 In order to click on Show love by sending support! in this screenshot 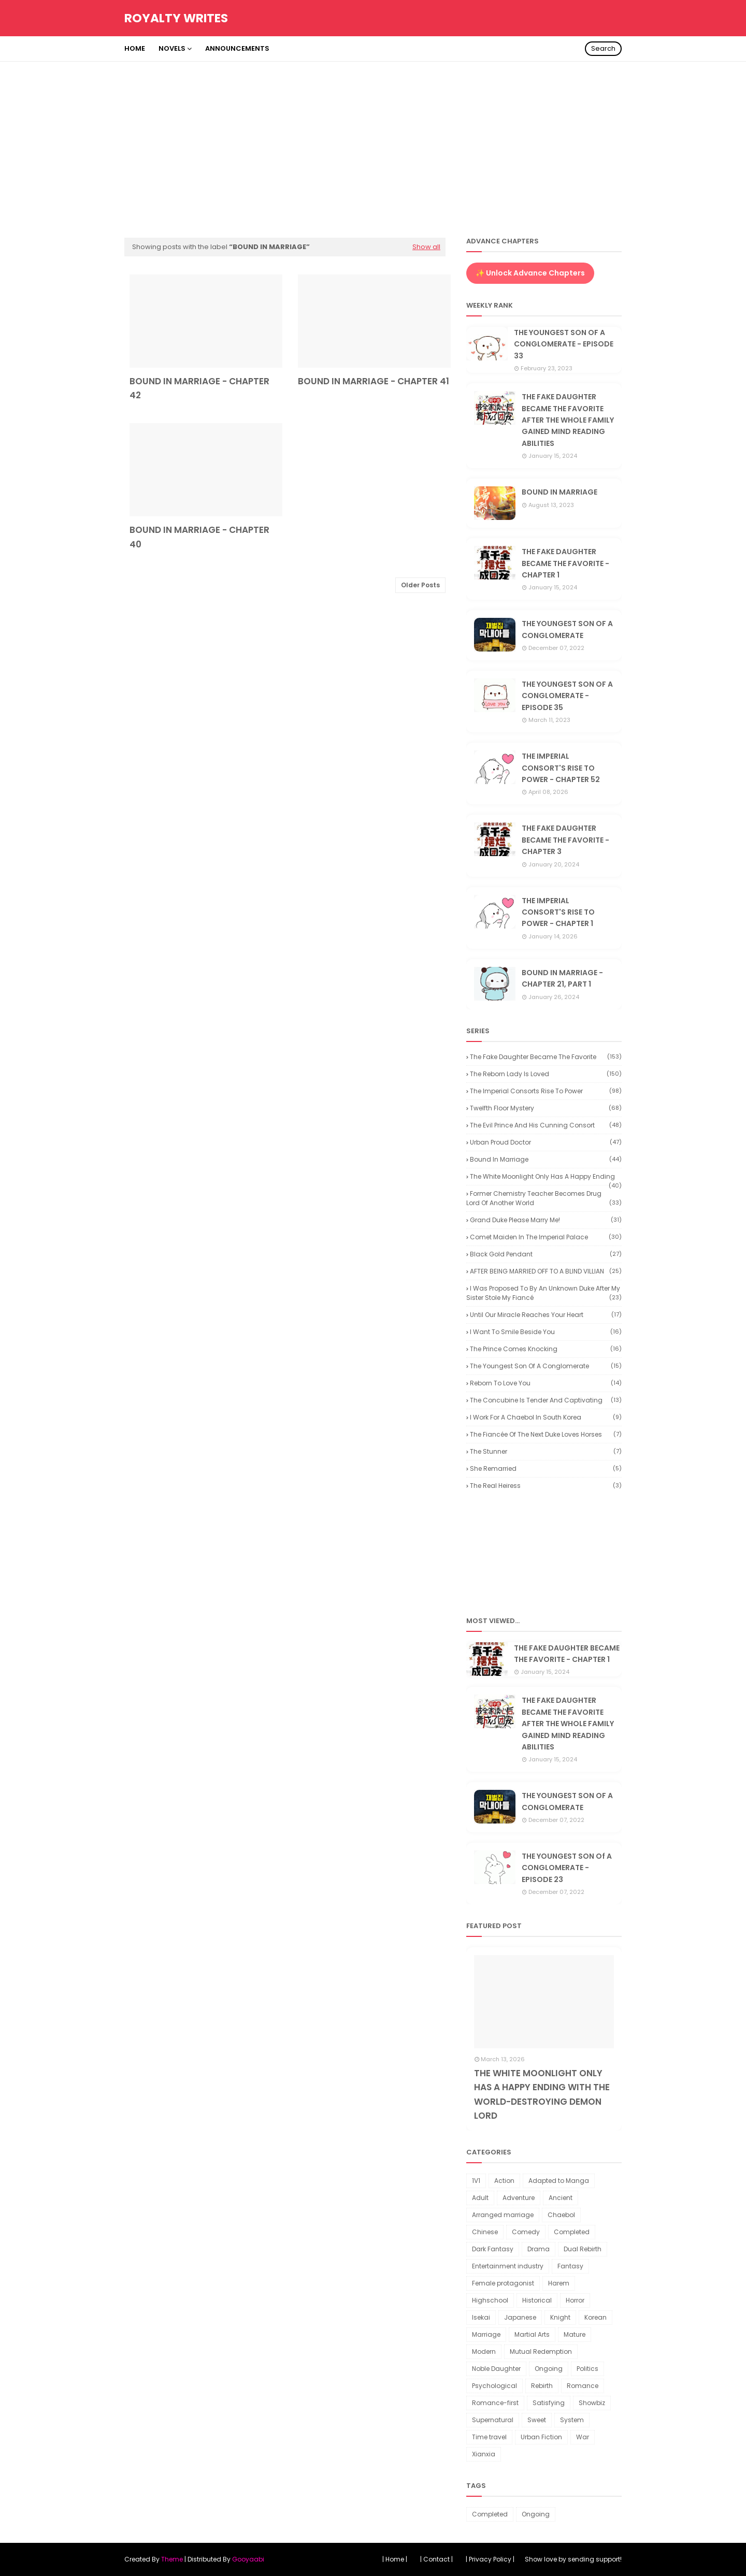, I will do `click(573, 2559)`.